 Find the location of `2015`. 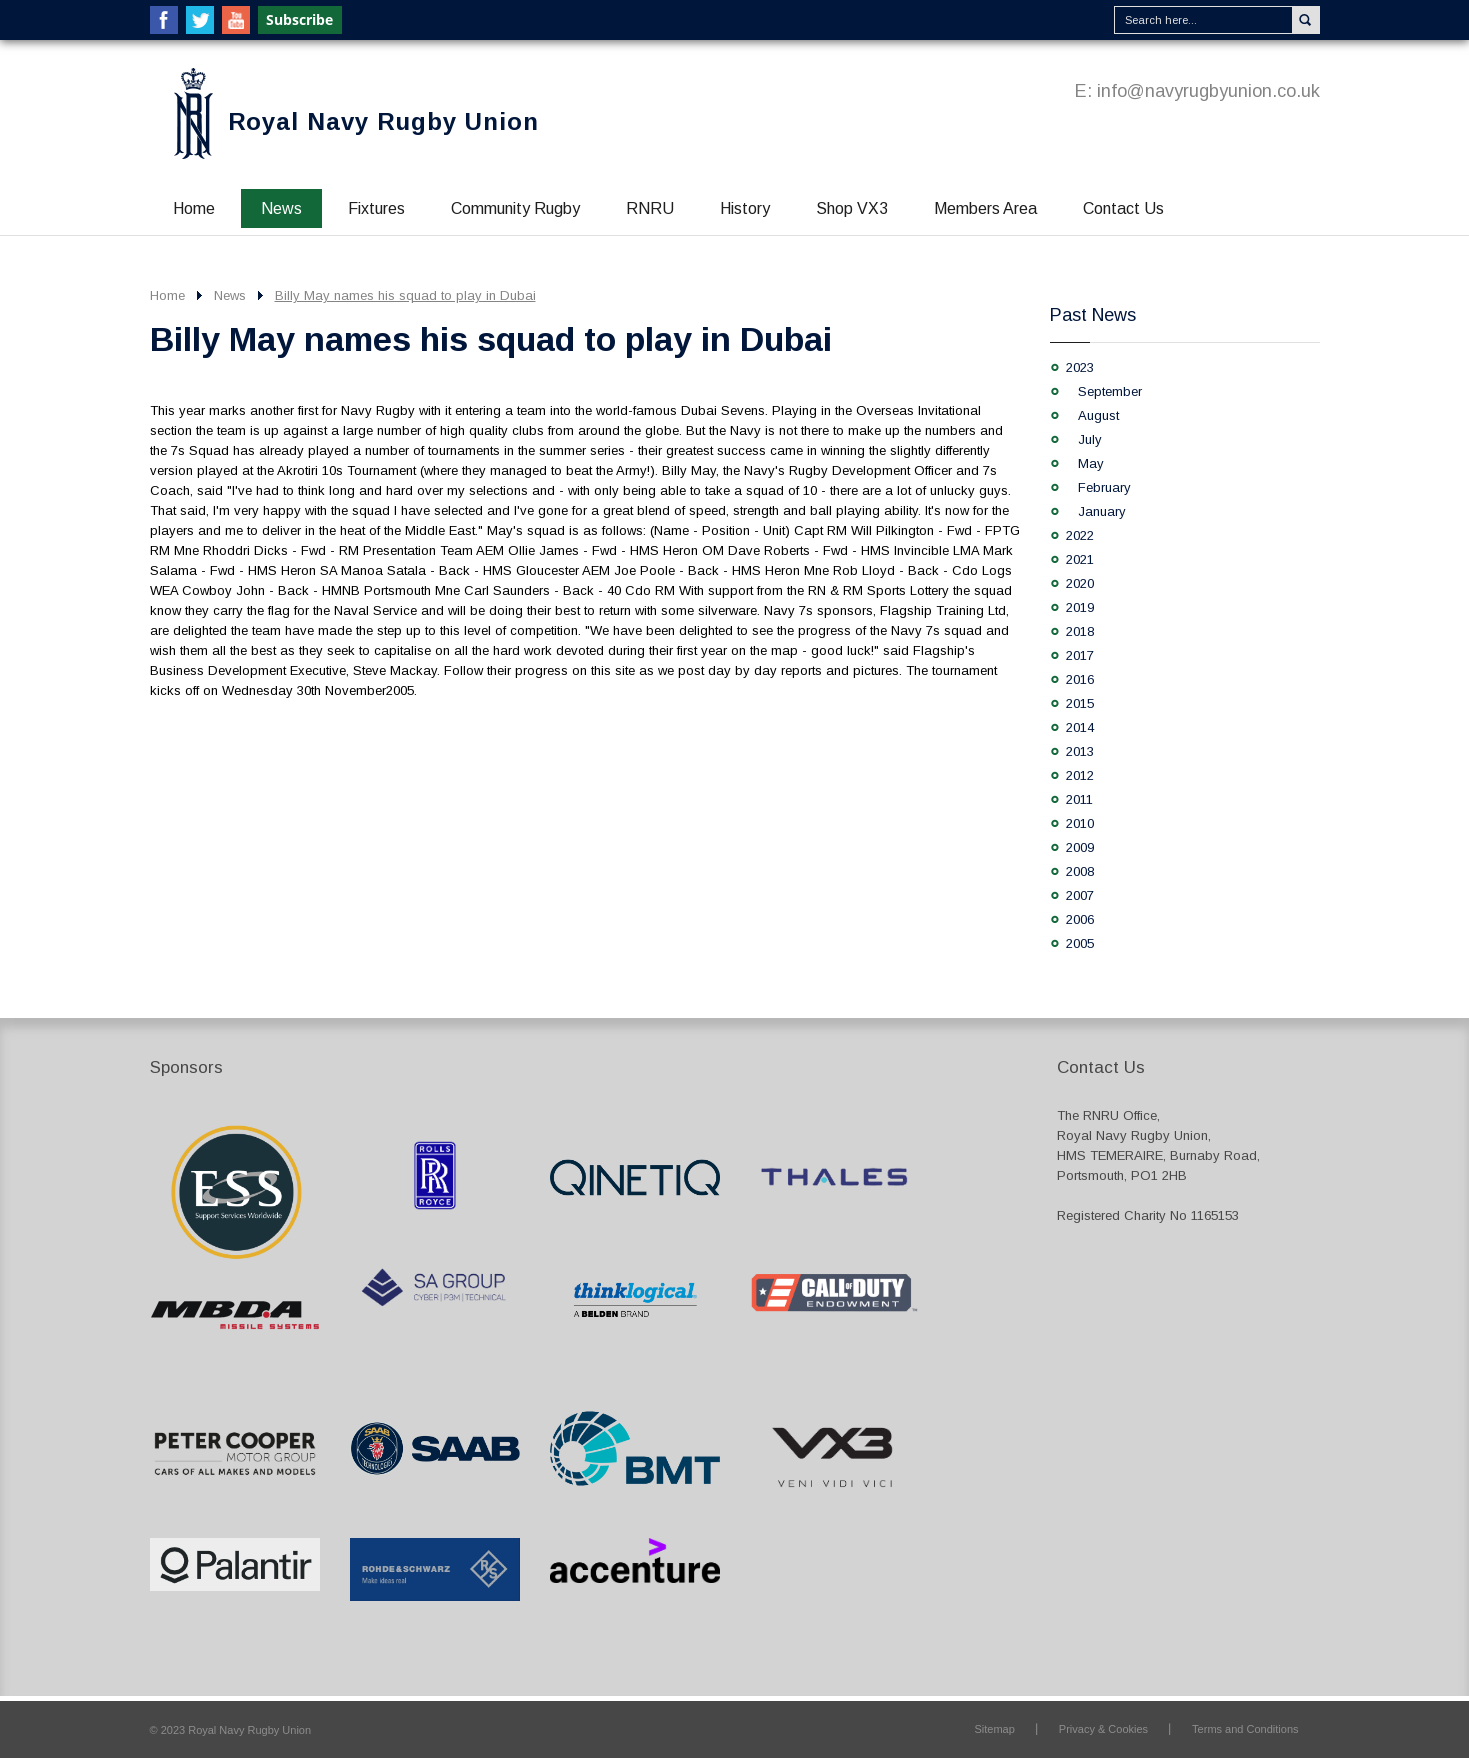

2015 is located at coordinates (1080, 703).